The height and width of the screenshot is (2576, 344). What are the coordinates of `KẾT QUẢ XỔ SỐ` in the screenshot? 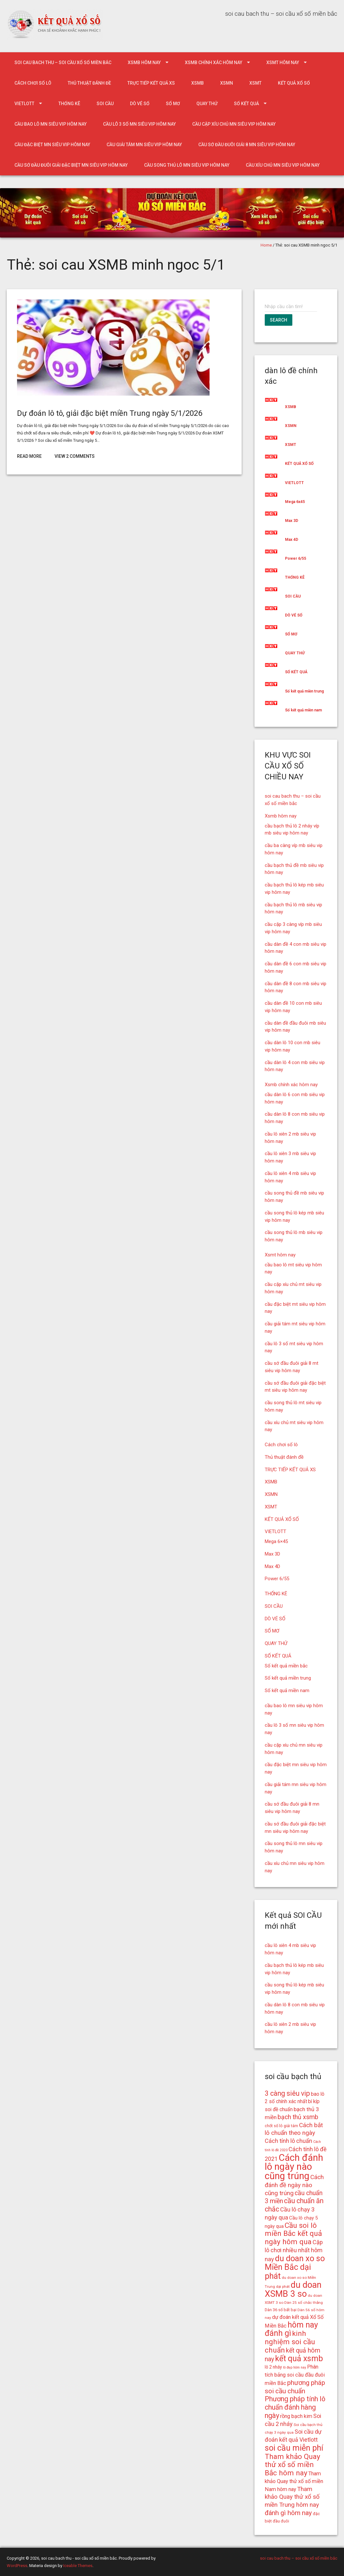 It's located at (294, 83).